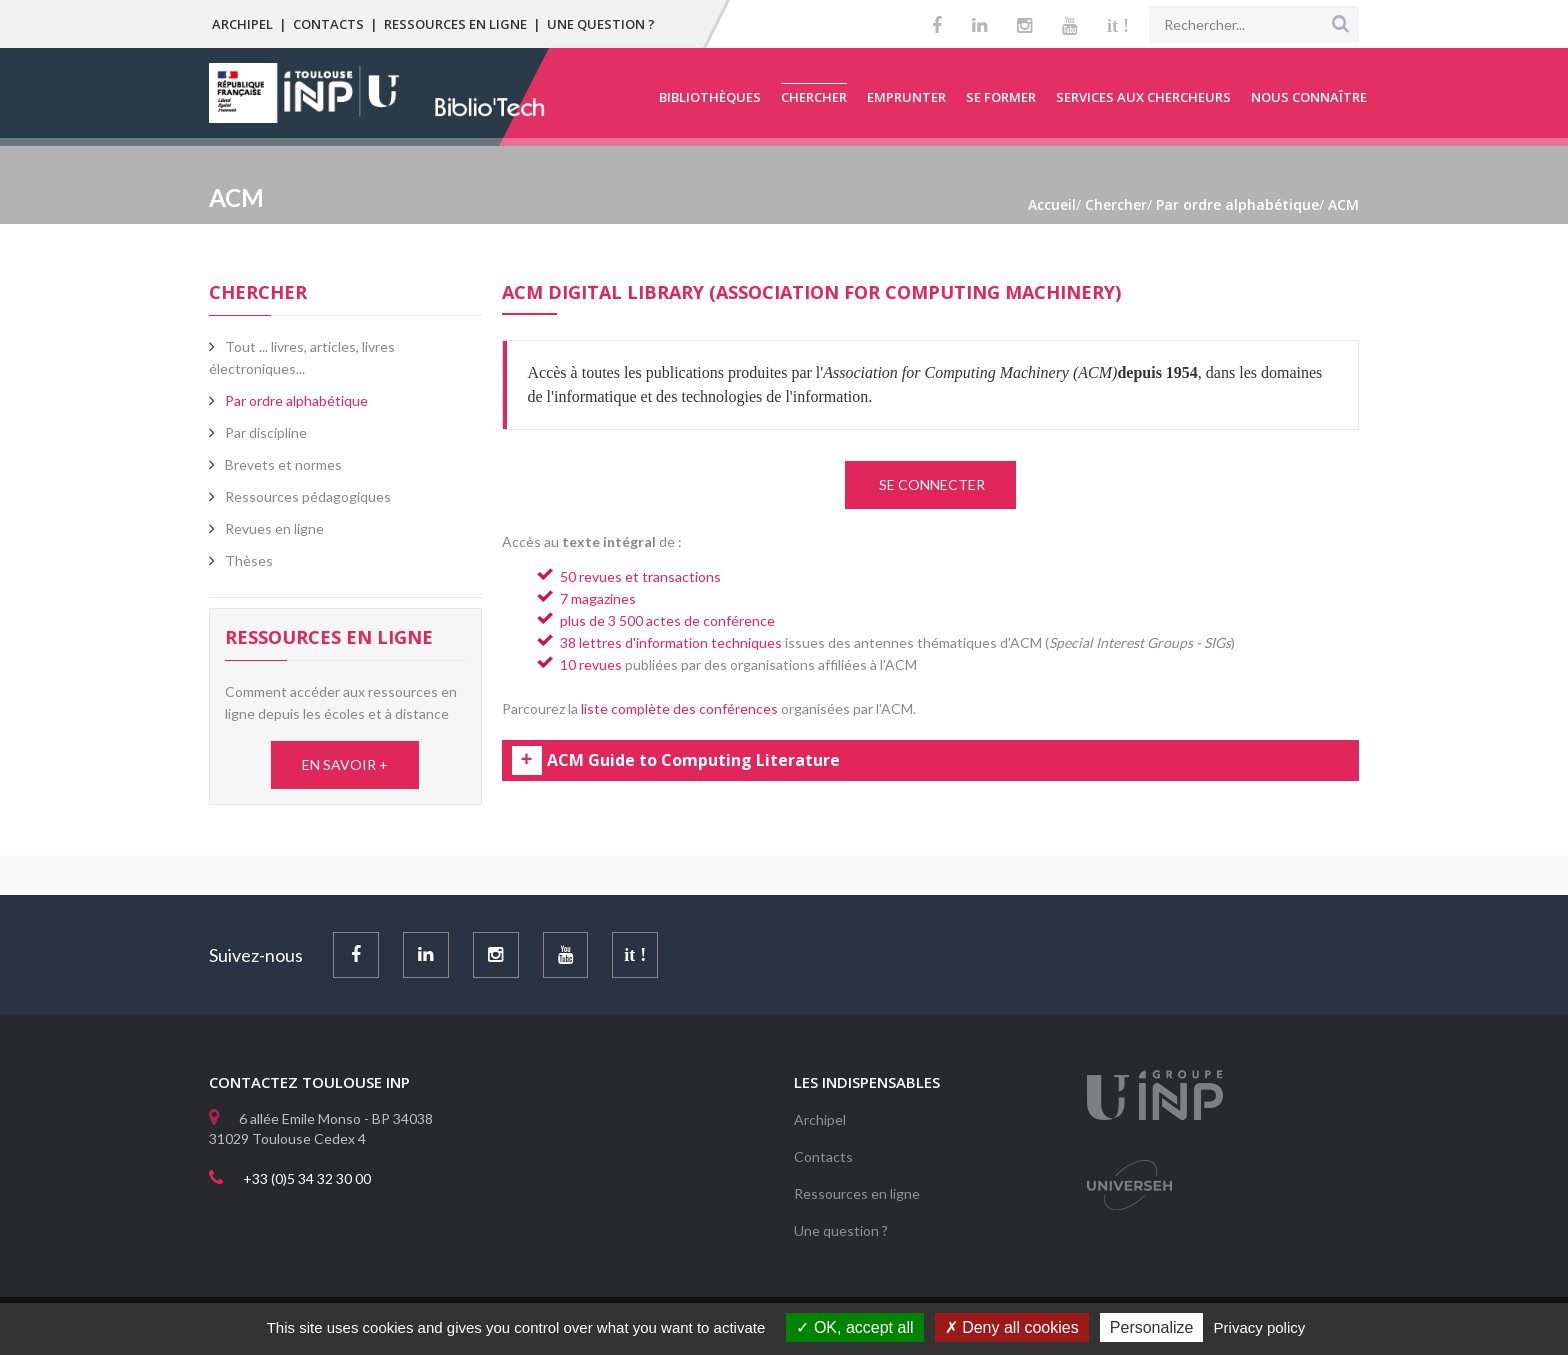 The height and width of the screenshot is (1355, 1568). What do you see at coordinates (640, 576) in the screenshot?
I see `50 revues et transactions` at bounding box center [640, 576].